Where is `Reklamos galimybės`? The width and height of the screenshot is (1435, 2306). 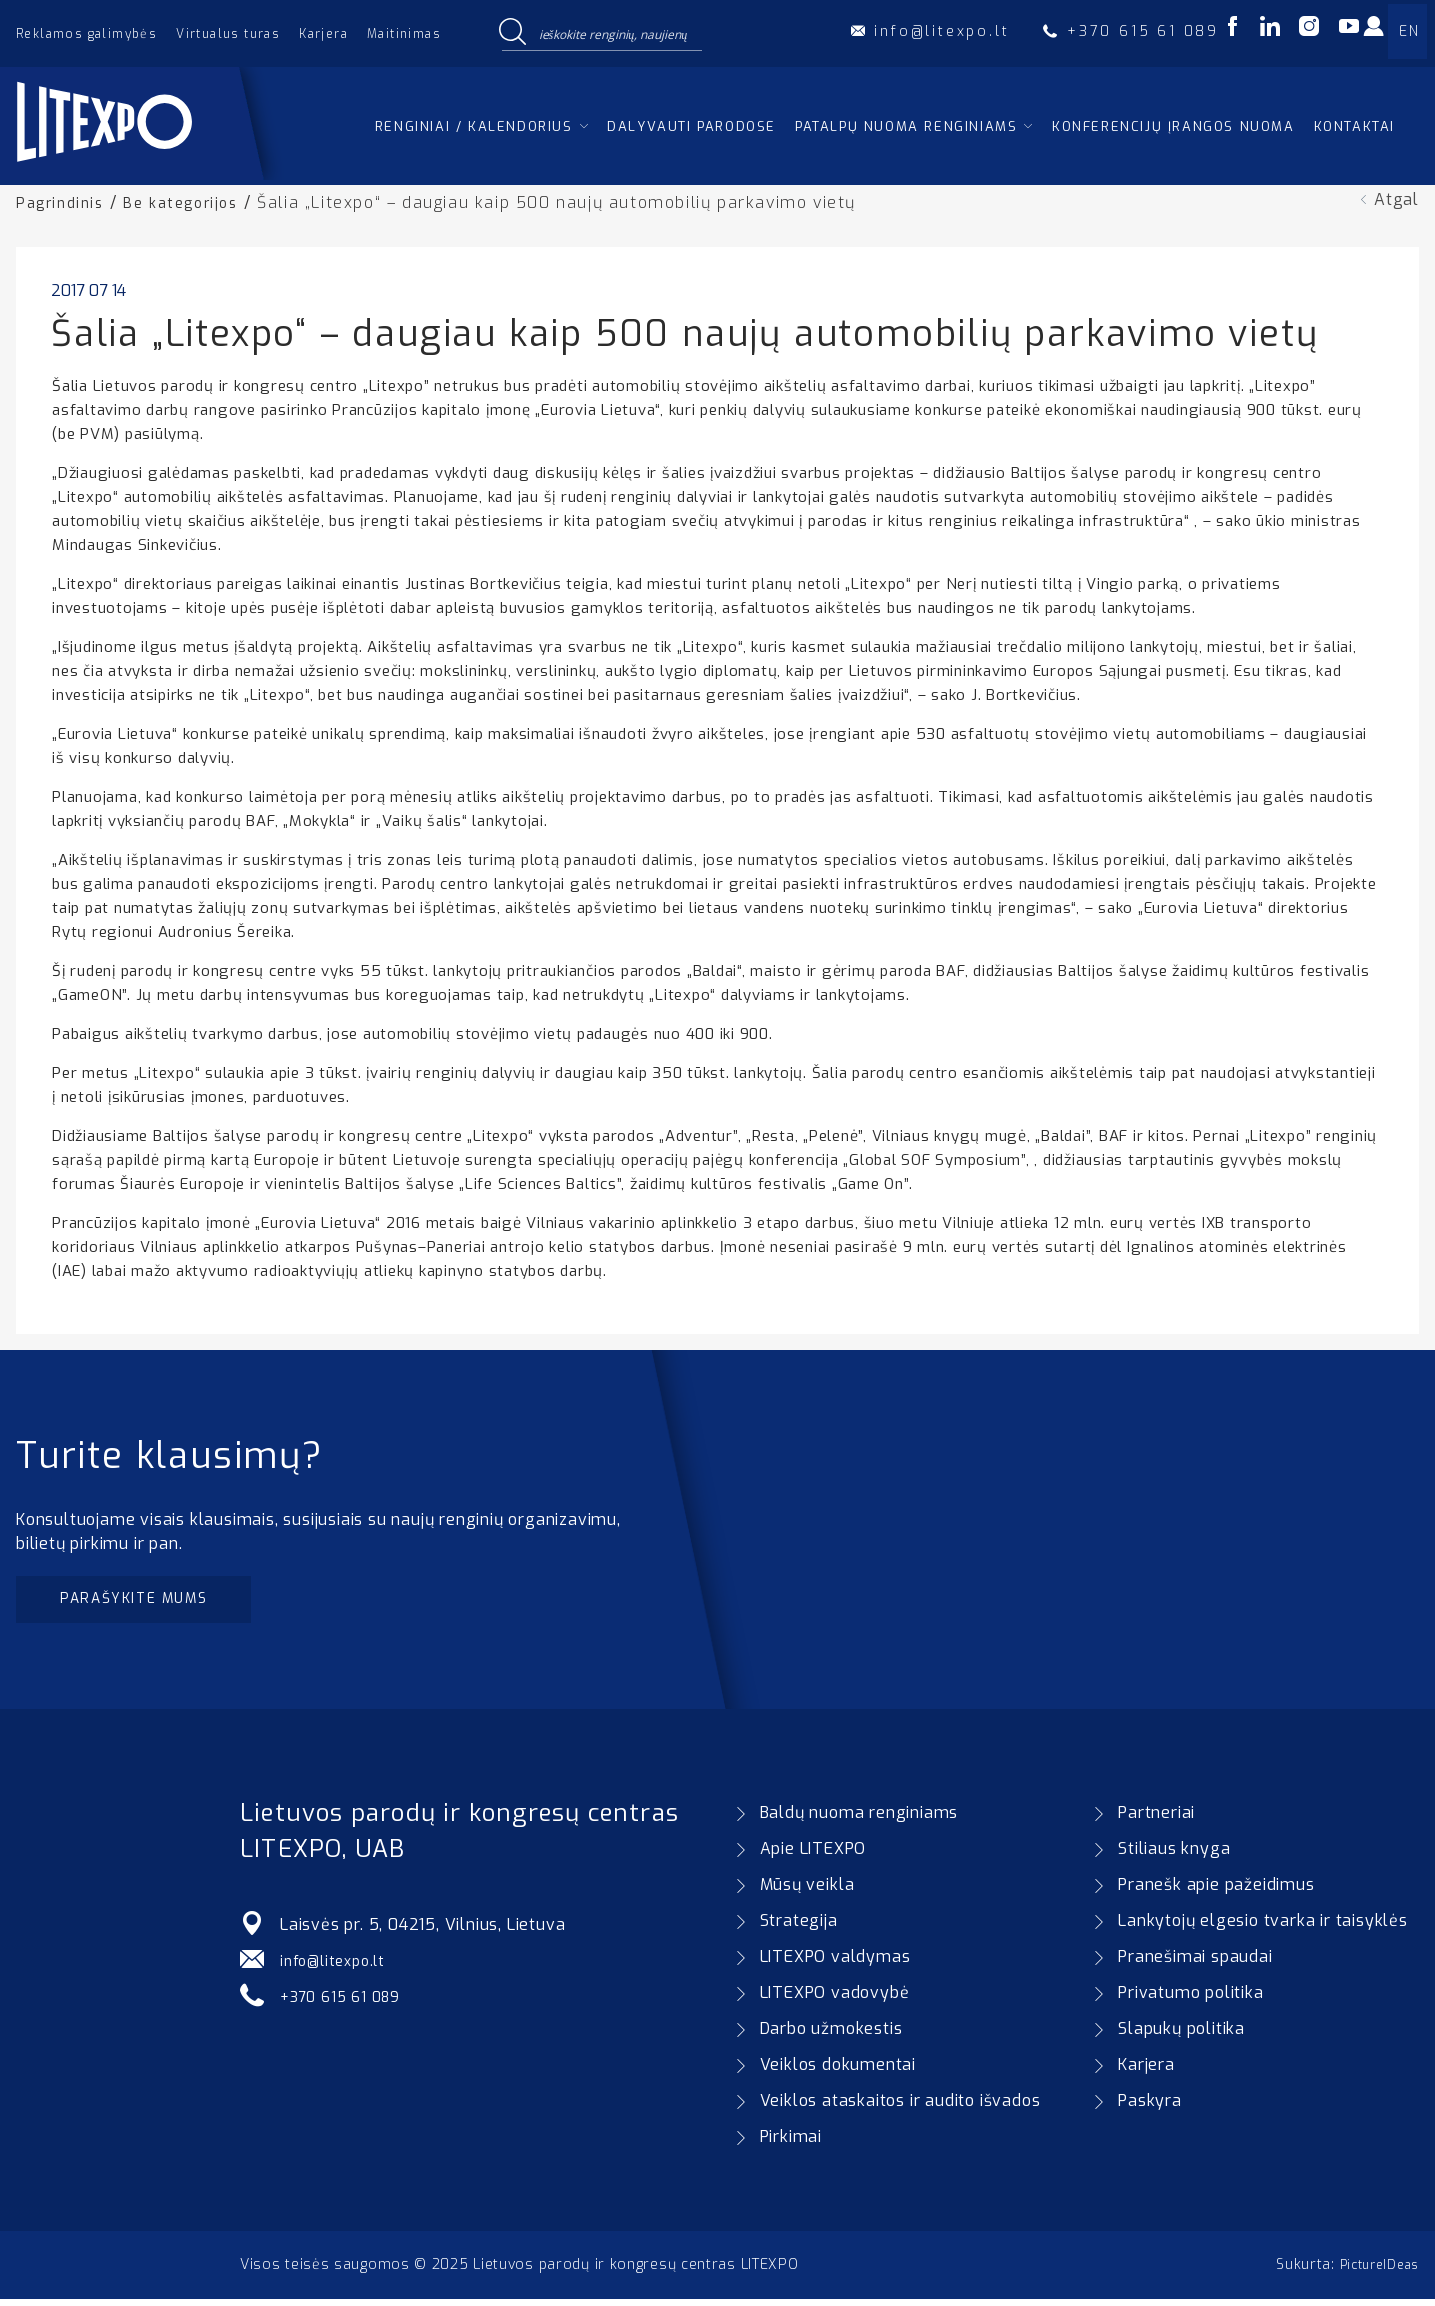
Reklamos galimybės is located at coordinates (86, 34).